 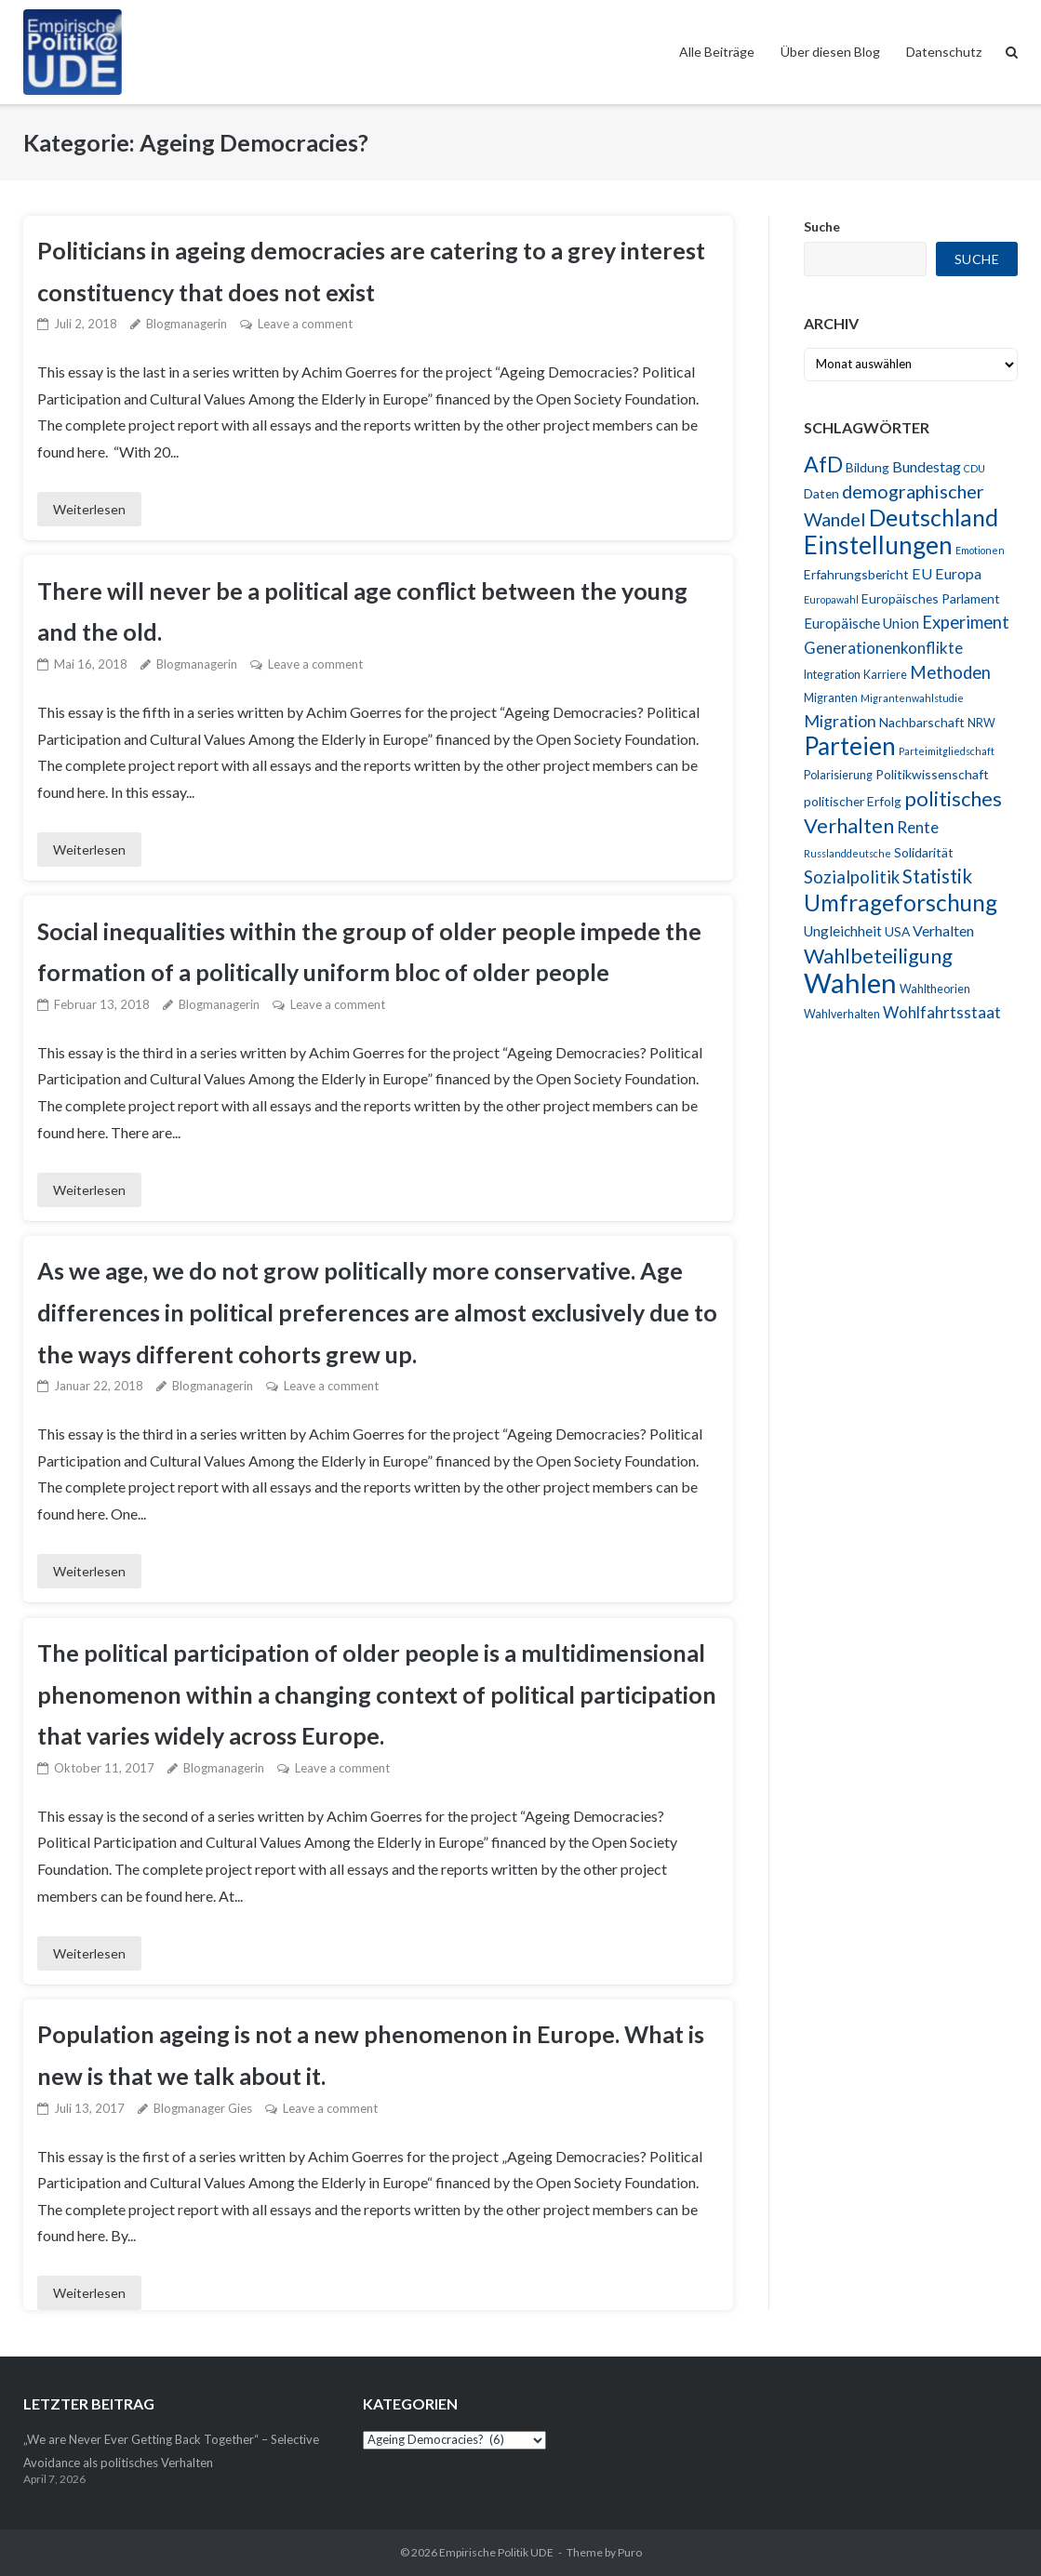 I want to click on Integration [Integration (4 Einträge)], so click(x=832, y=675).